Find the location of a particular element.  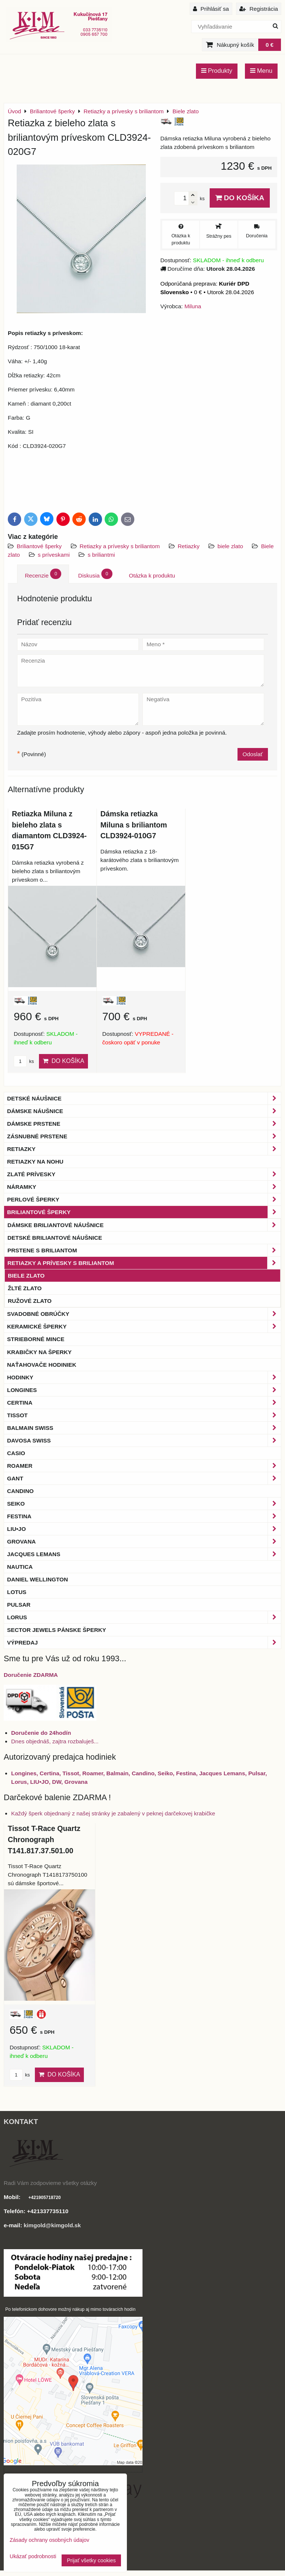

Detské náušnice is located at coordinates (144, 1098).